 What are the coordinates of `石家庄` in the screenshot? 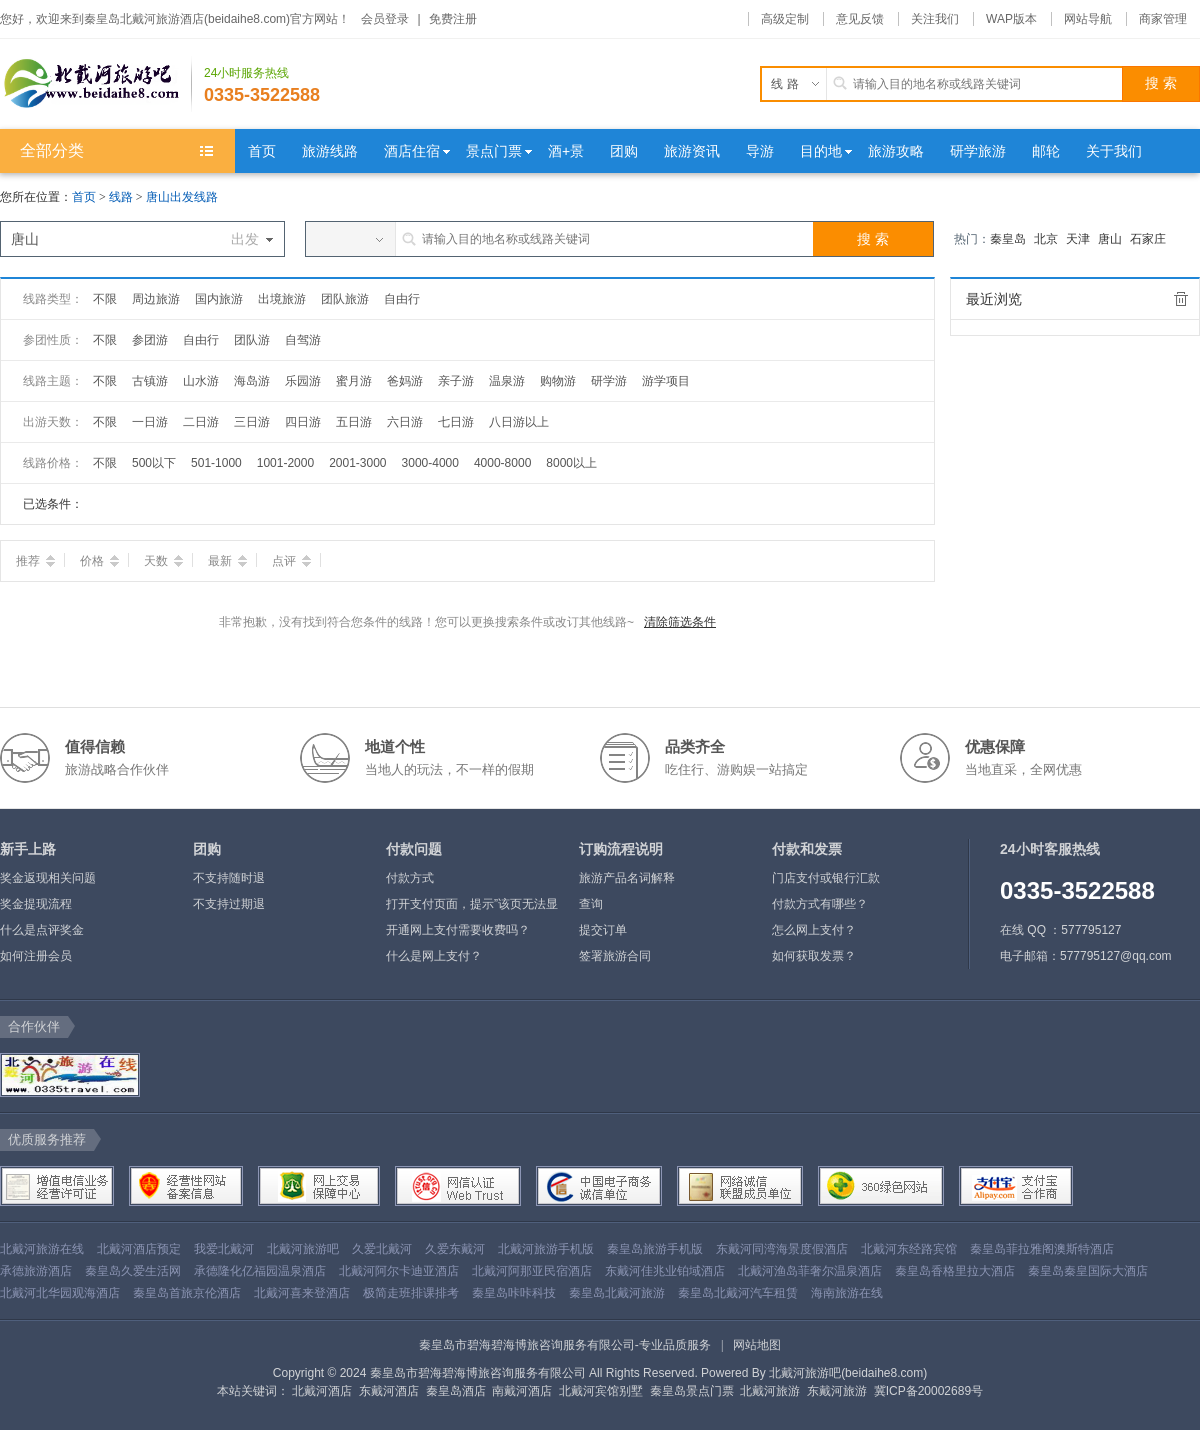 It's located at (1148, 239).